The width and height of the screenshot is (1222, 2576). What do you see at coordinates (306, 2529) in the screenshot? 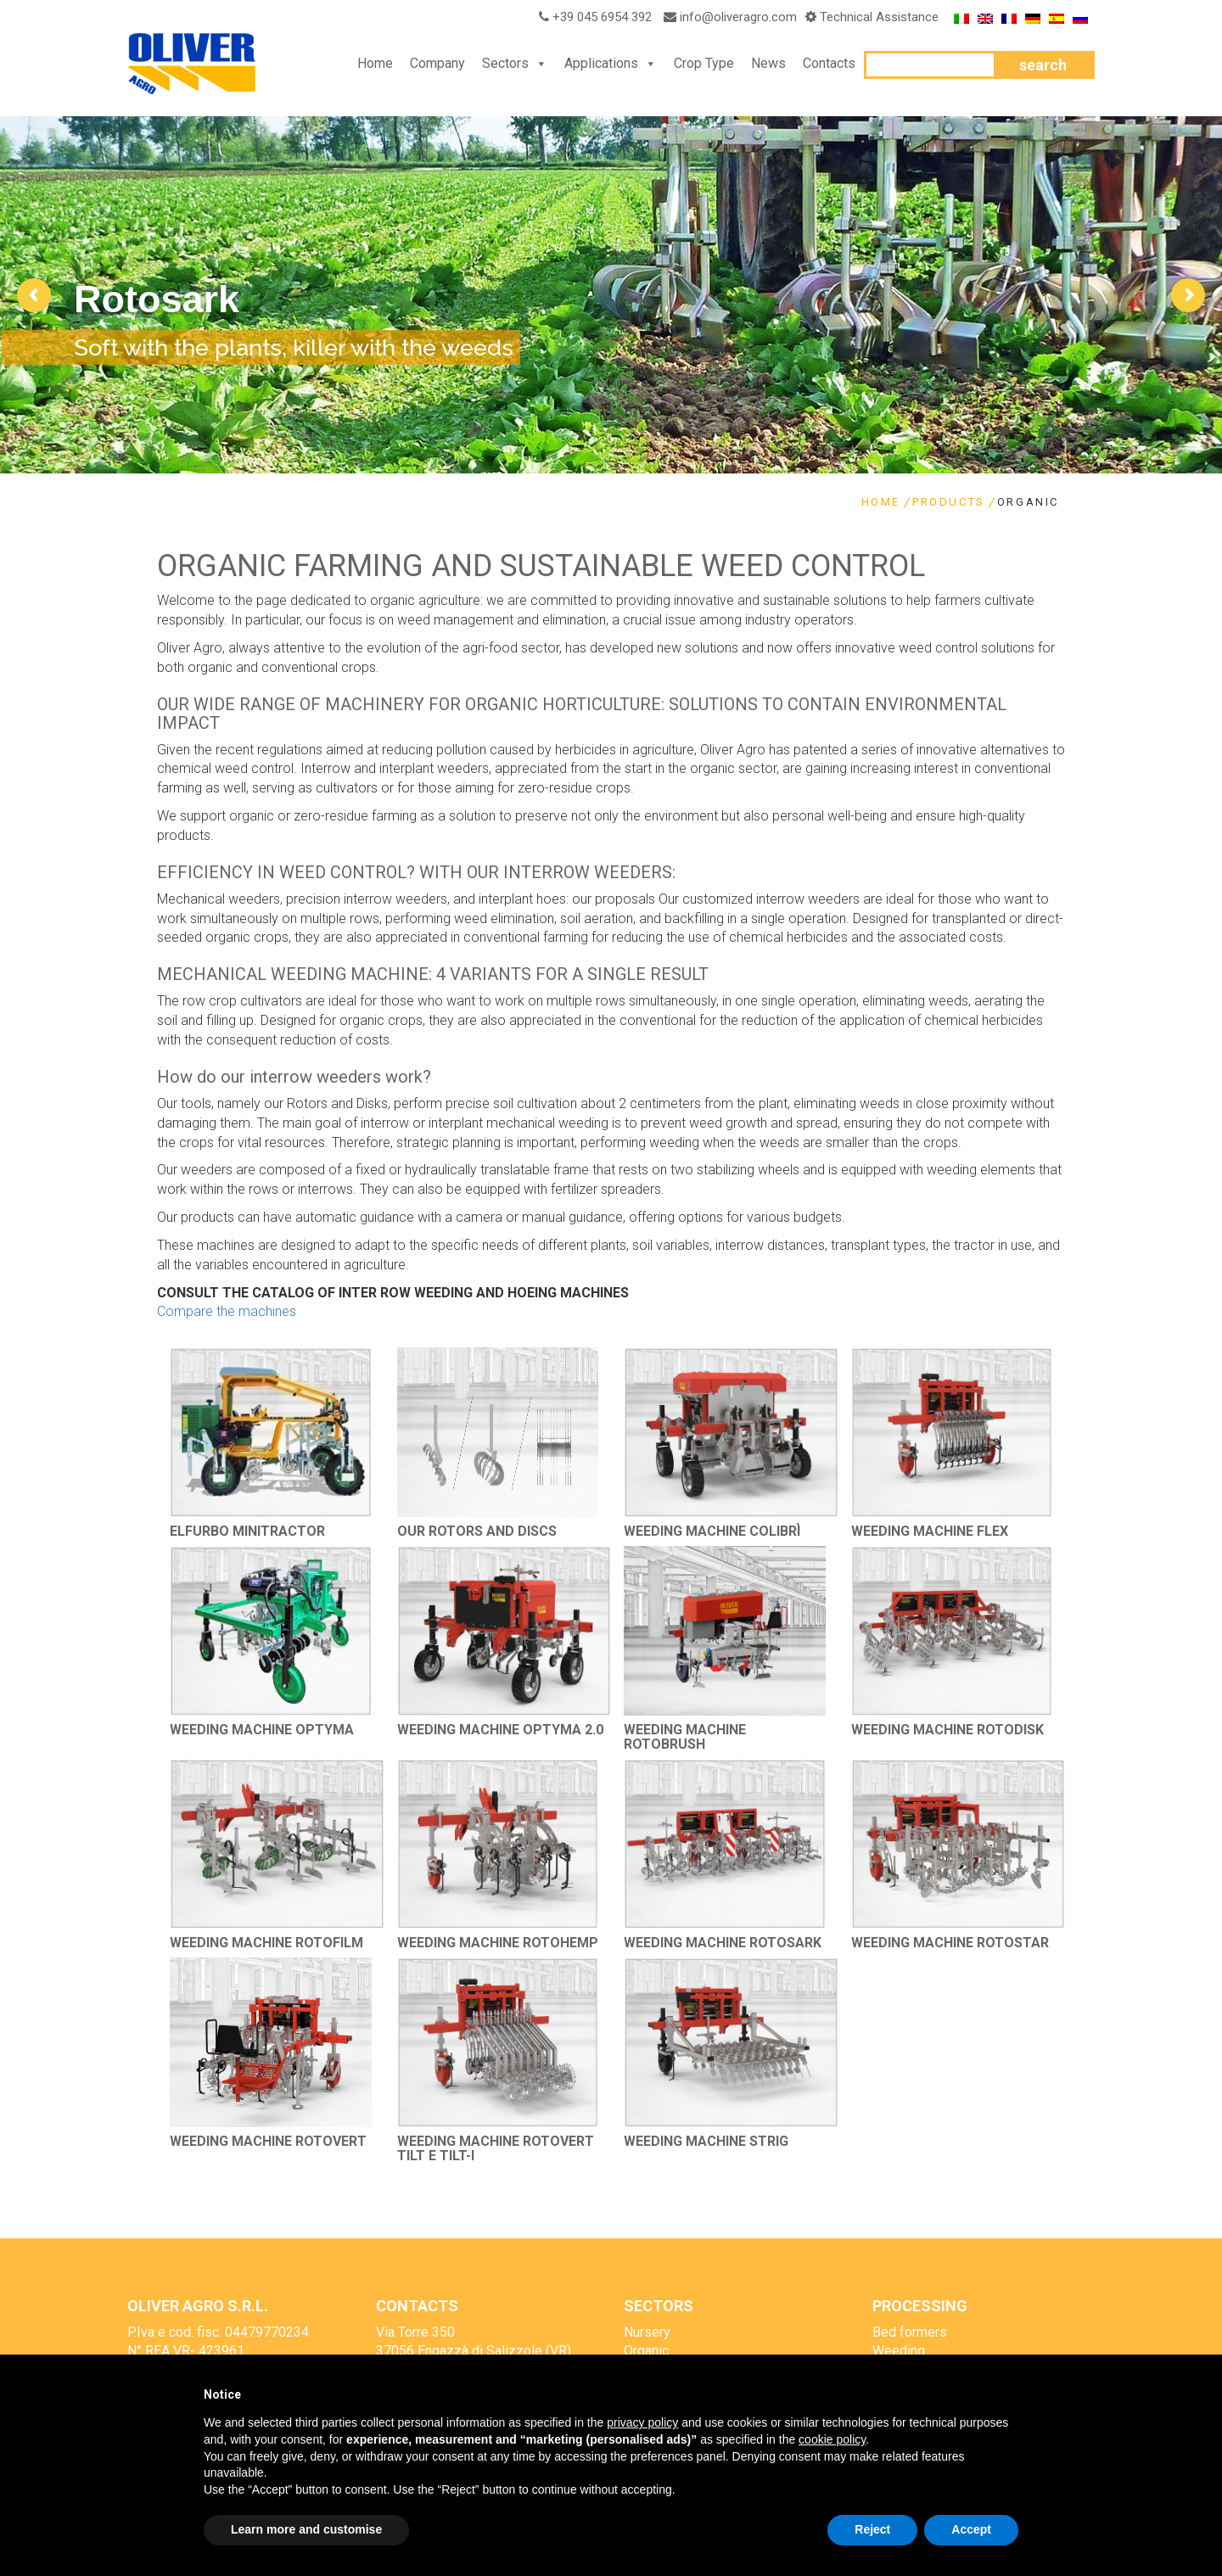
I see `Learn more and customise [button]` at bounding box center [306, 2529].